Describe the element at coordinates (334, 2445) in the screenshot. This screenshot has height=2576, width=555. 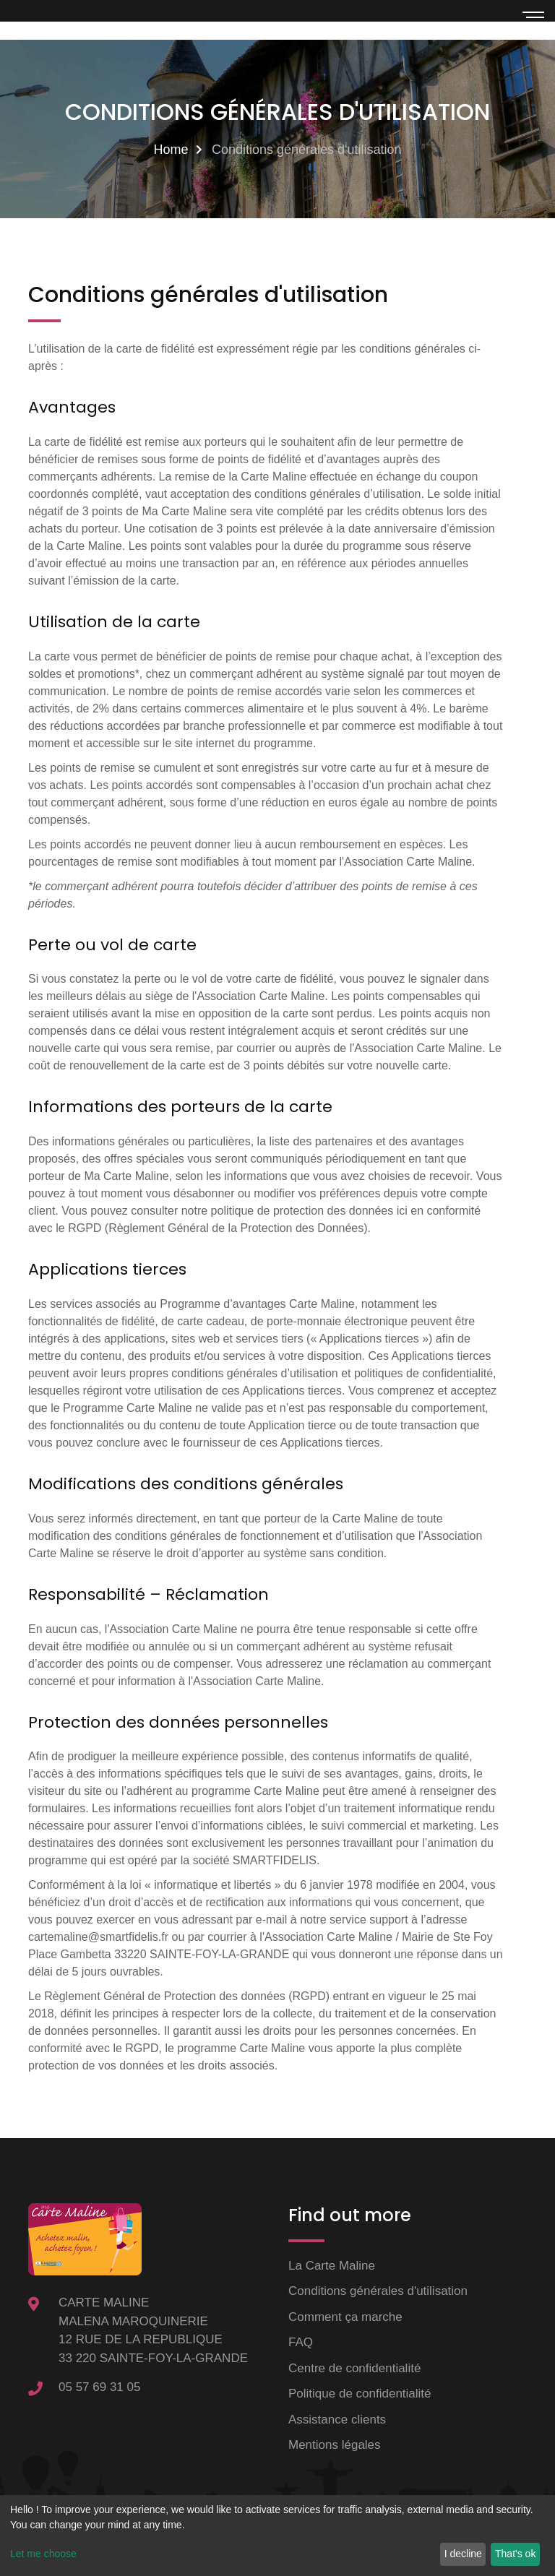
I see `Mentions légales` at that location.